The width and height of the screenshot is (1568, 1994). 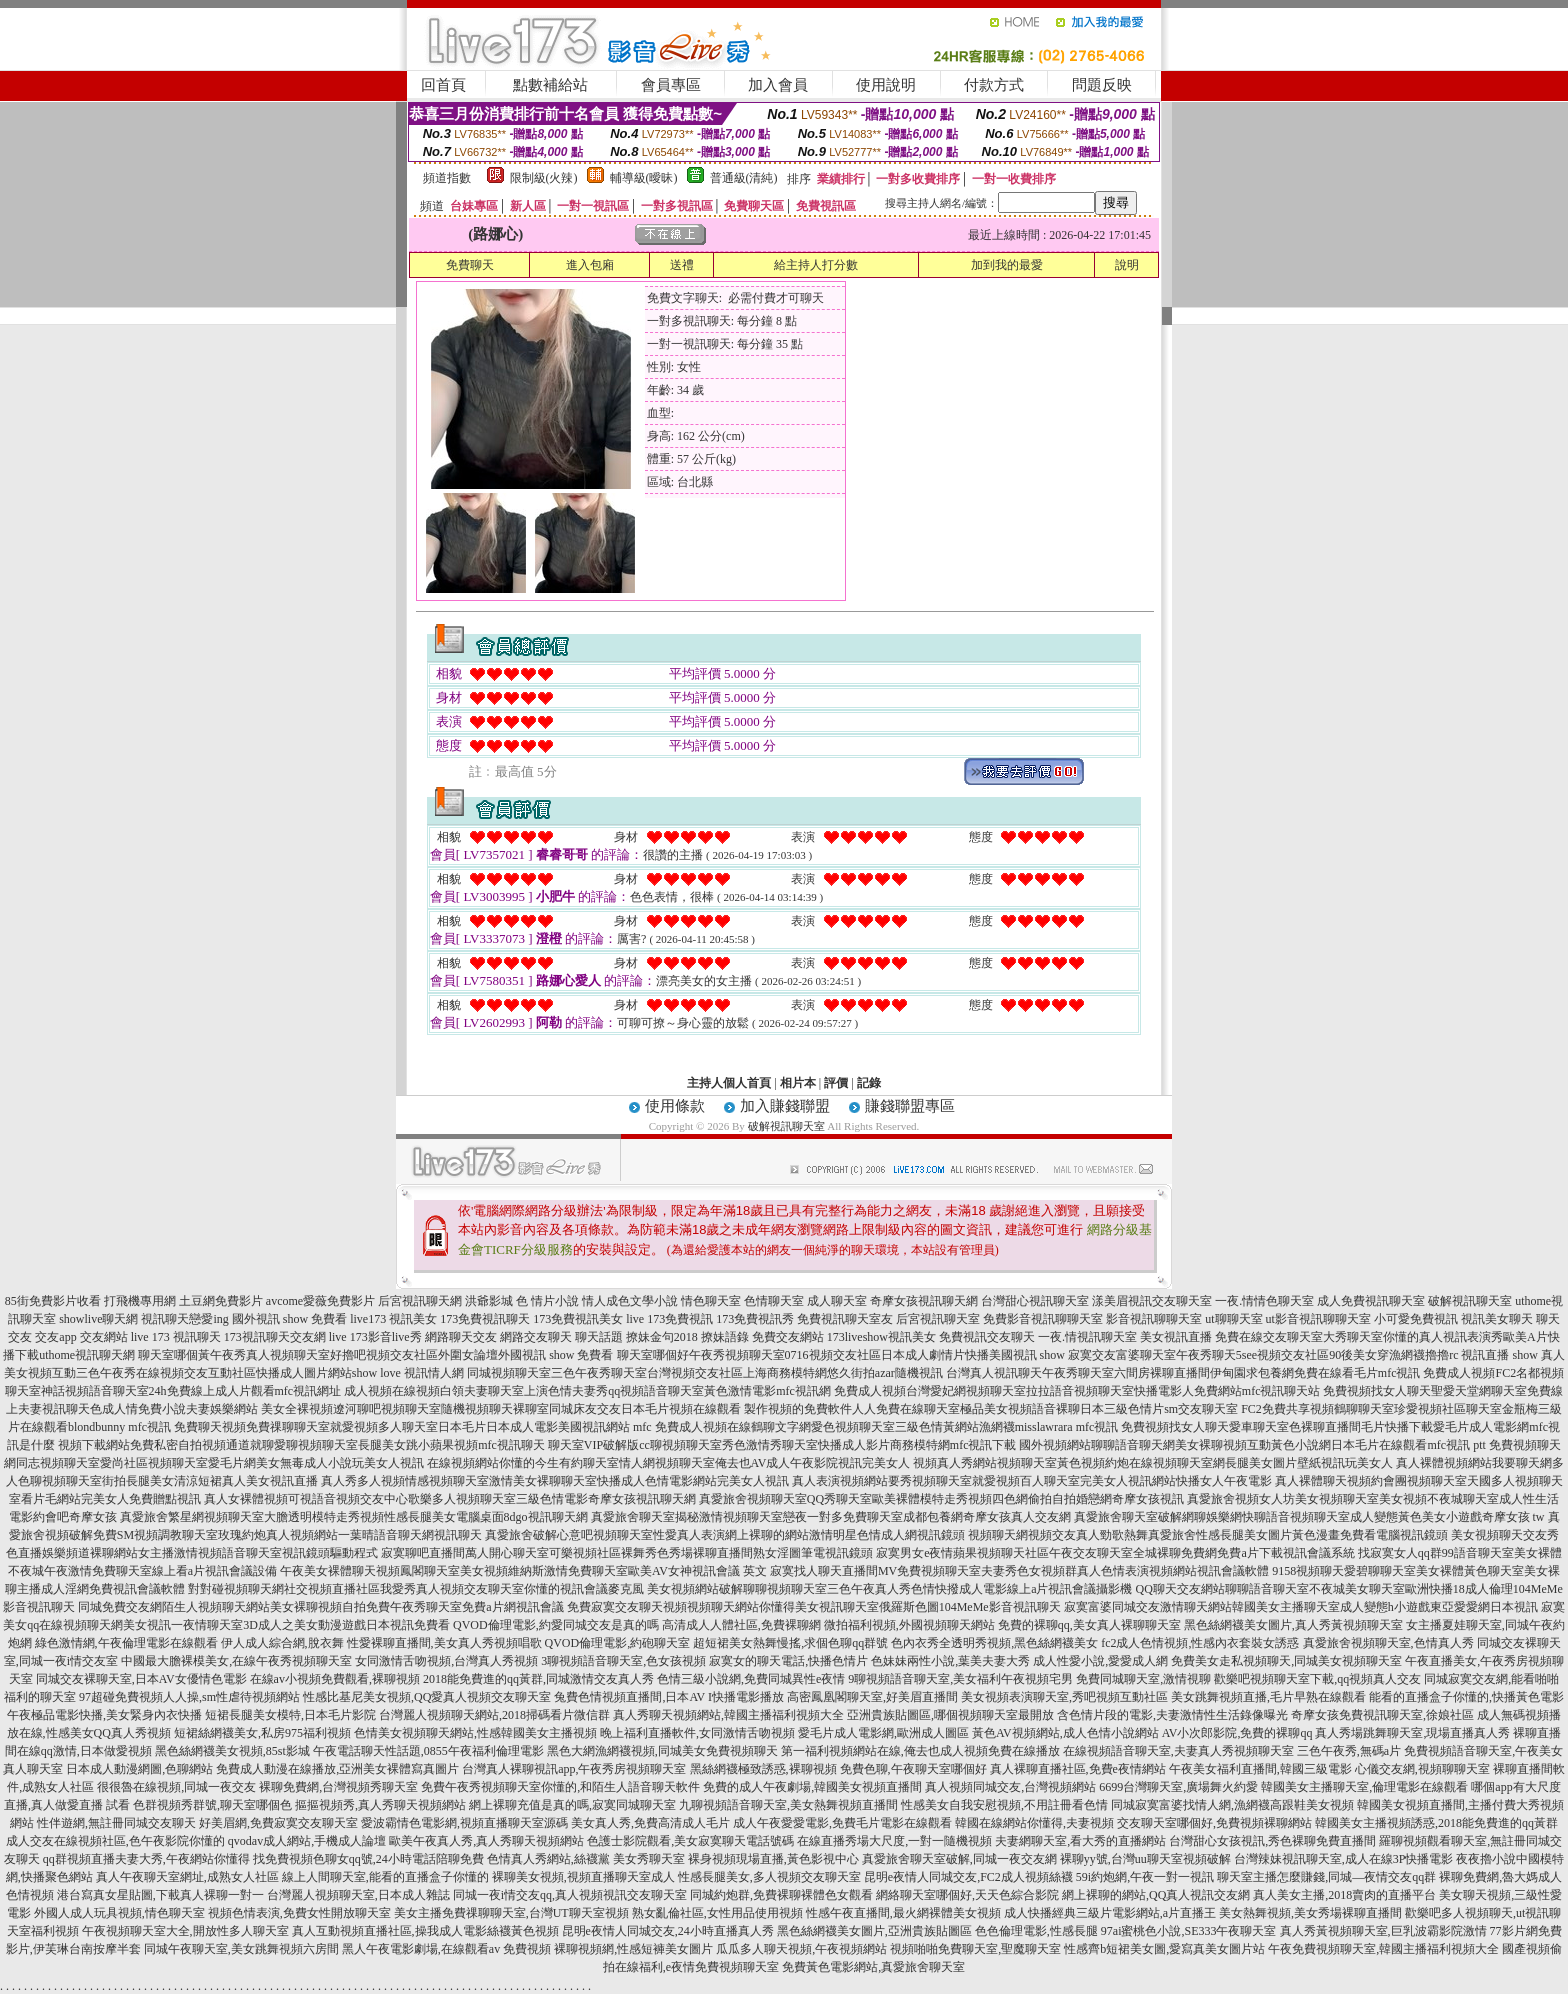 I want to click on 交友app, so click(x=55, y=1337).